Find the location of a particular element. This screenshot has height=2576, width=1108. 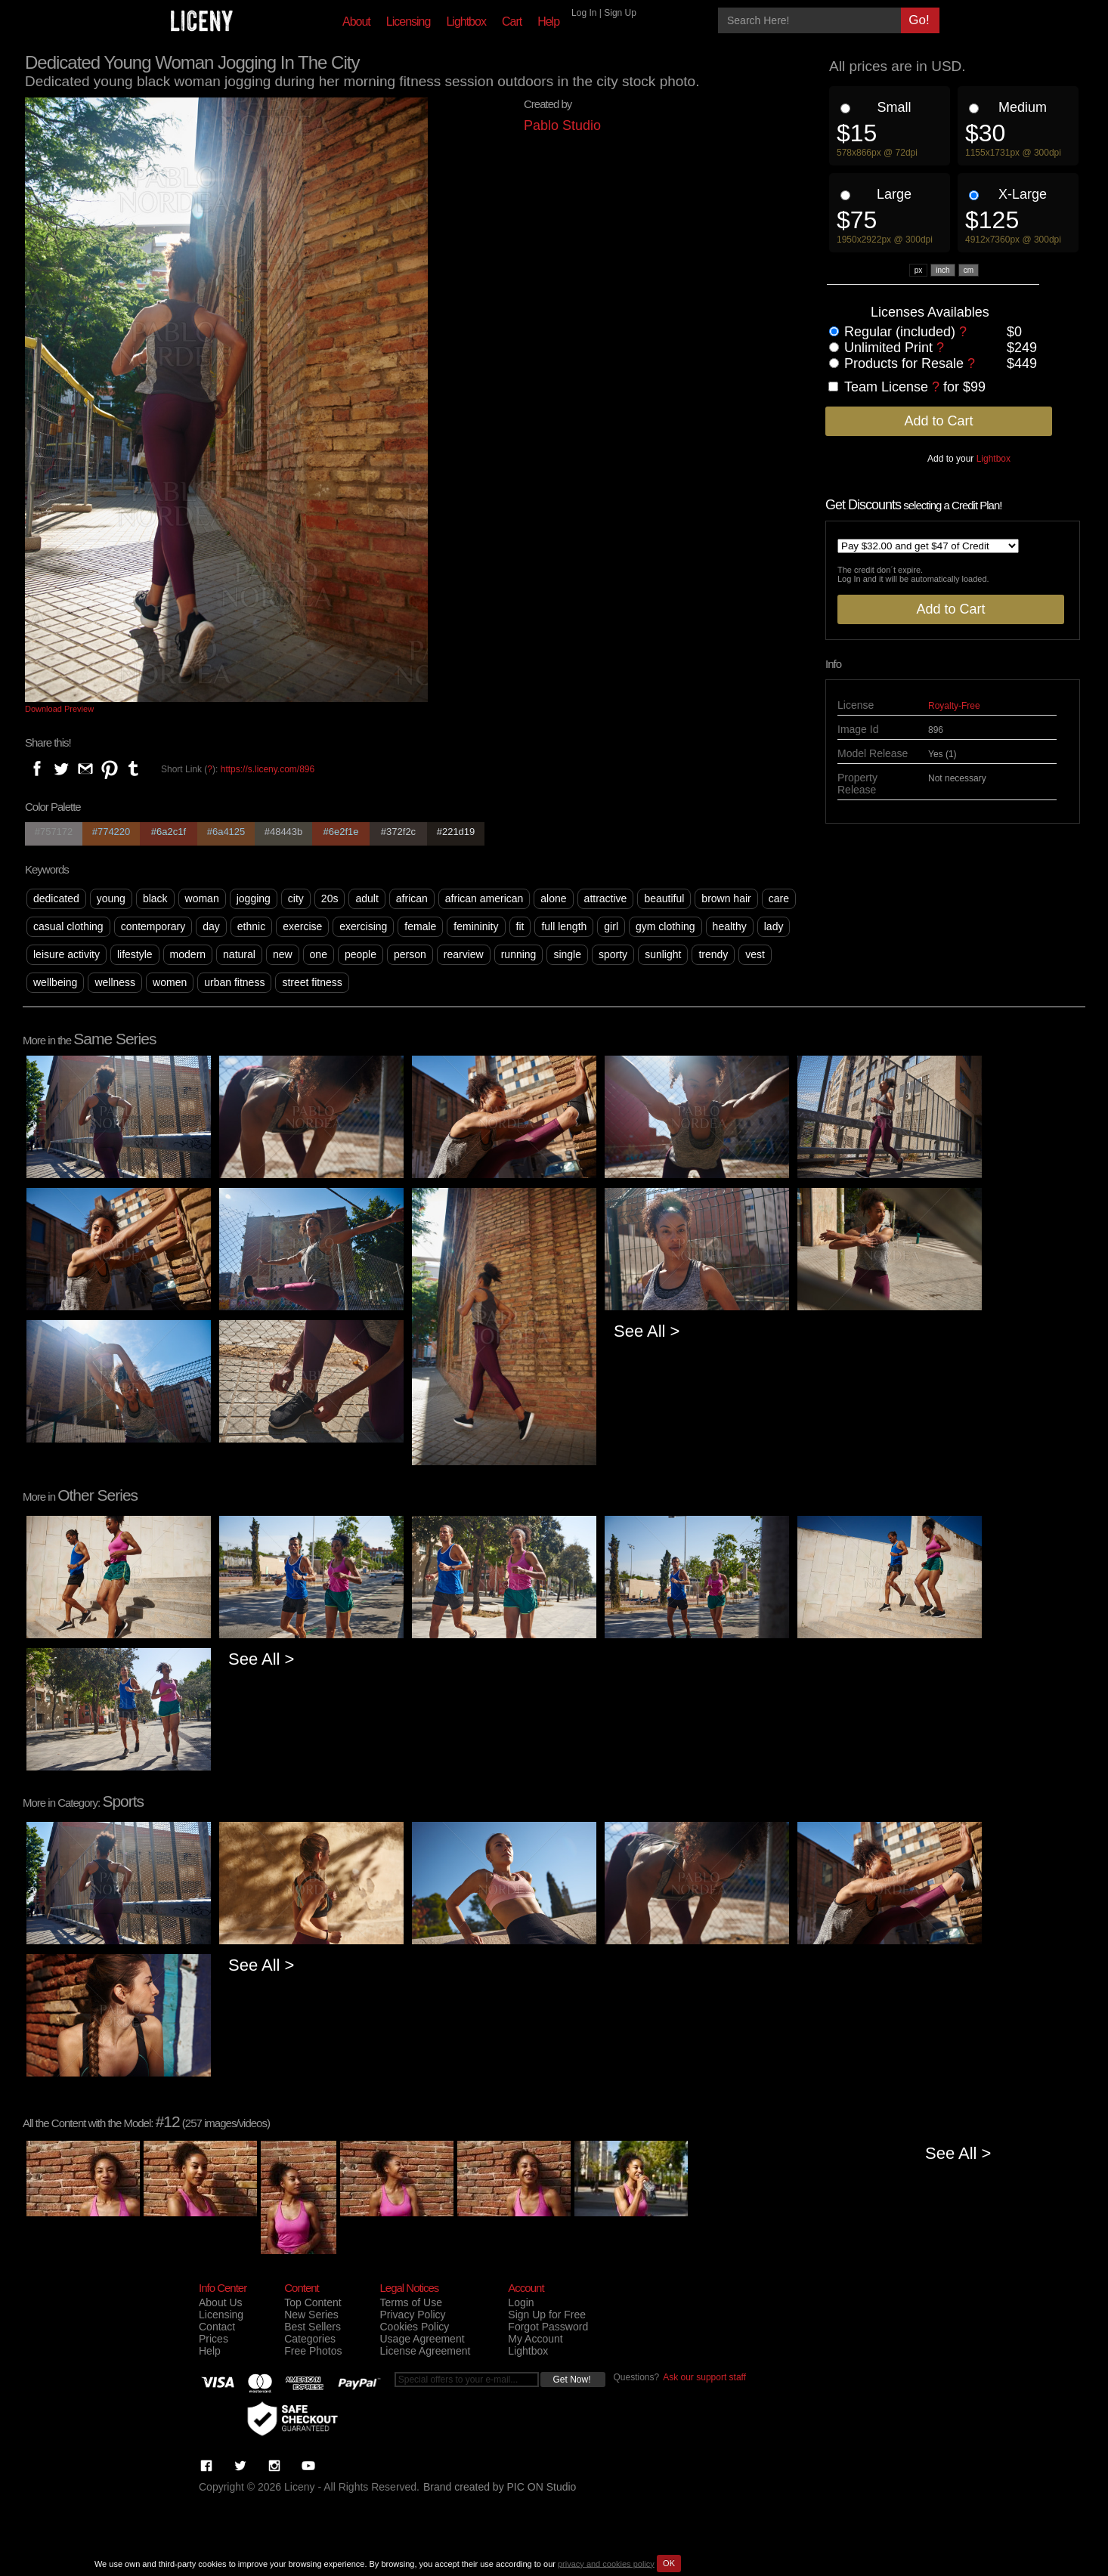

License Agreement is located at coordinates (424, 2351).